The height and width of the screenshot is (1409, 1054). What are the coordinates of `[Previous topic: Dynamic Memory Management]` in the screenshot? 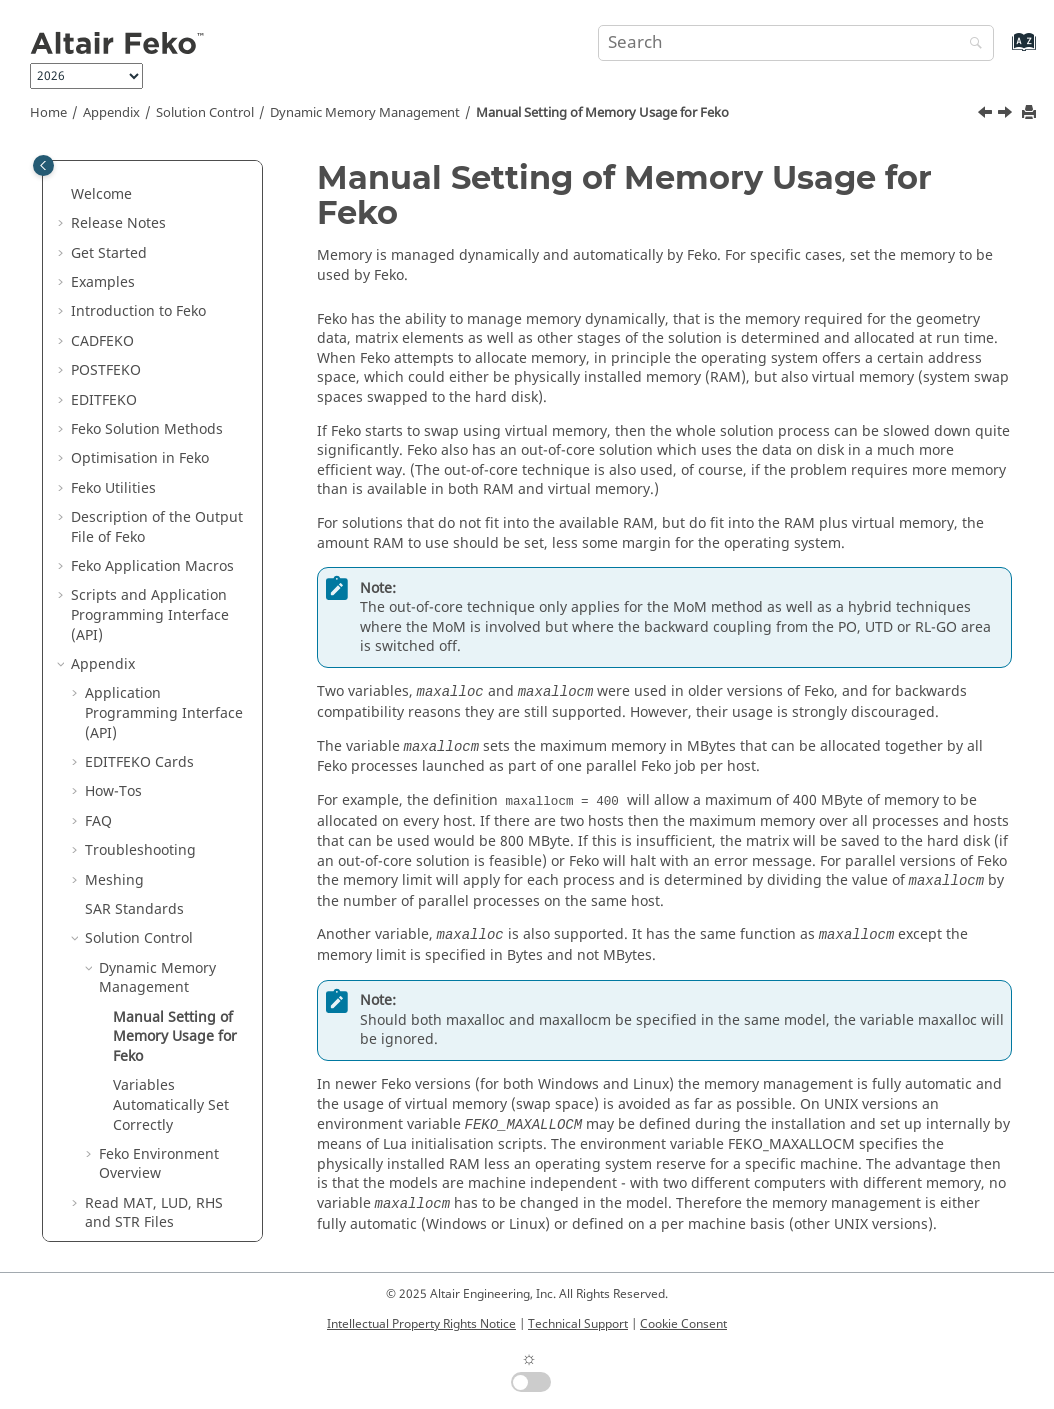 It's located at (987, 115).